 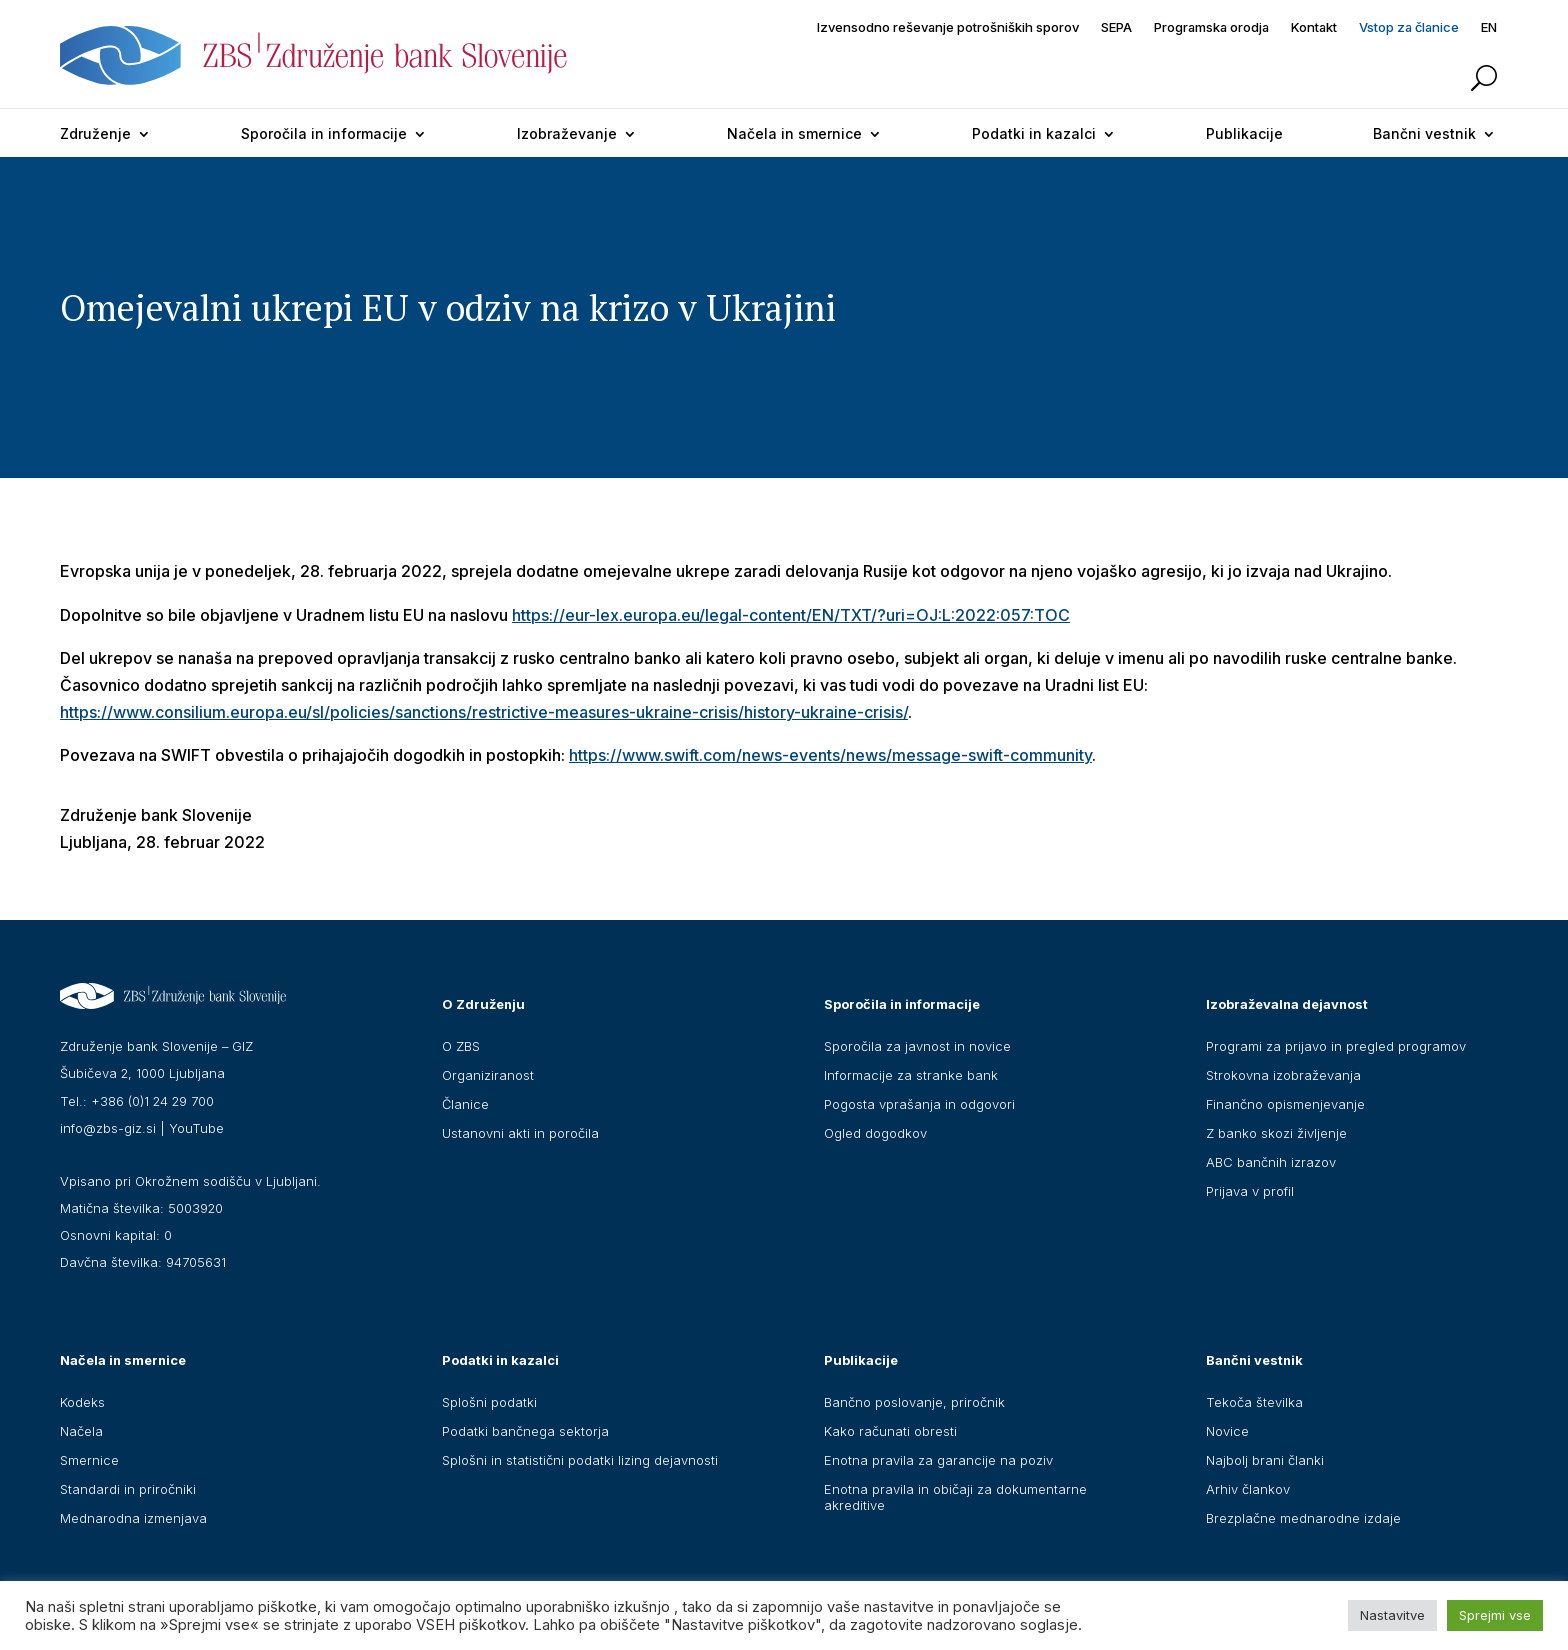 I want to click on YouTube, so click(x=196, y=1128).